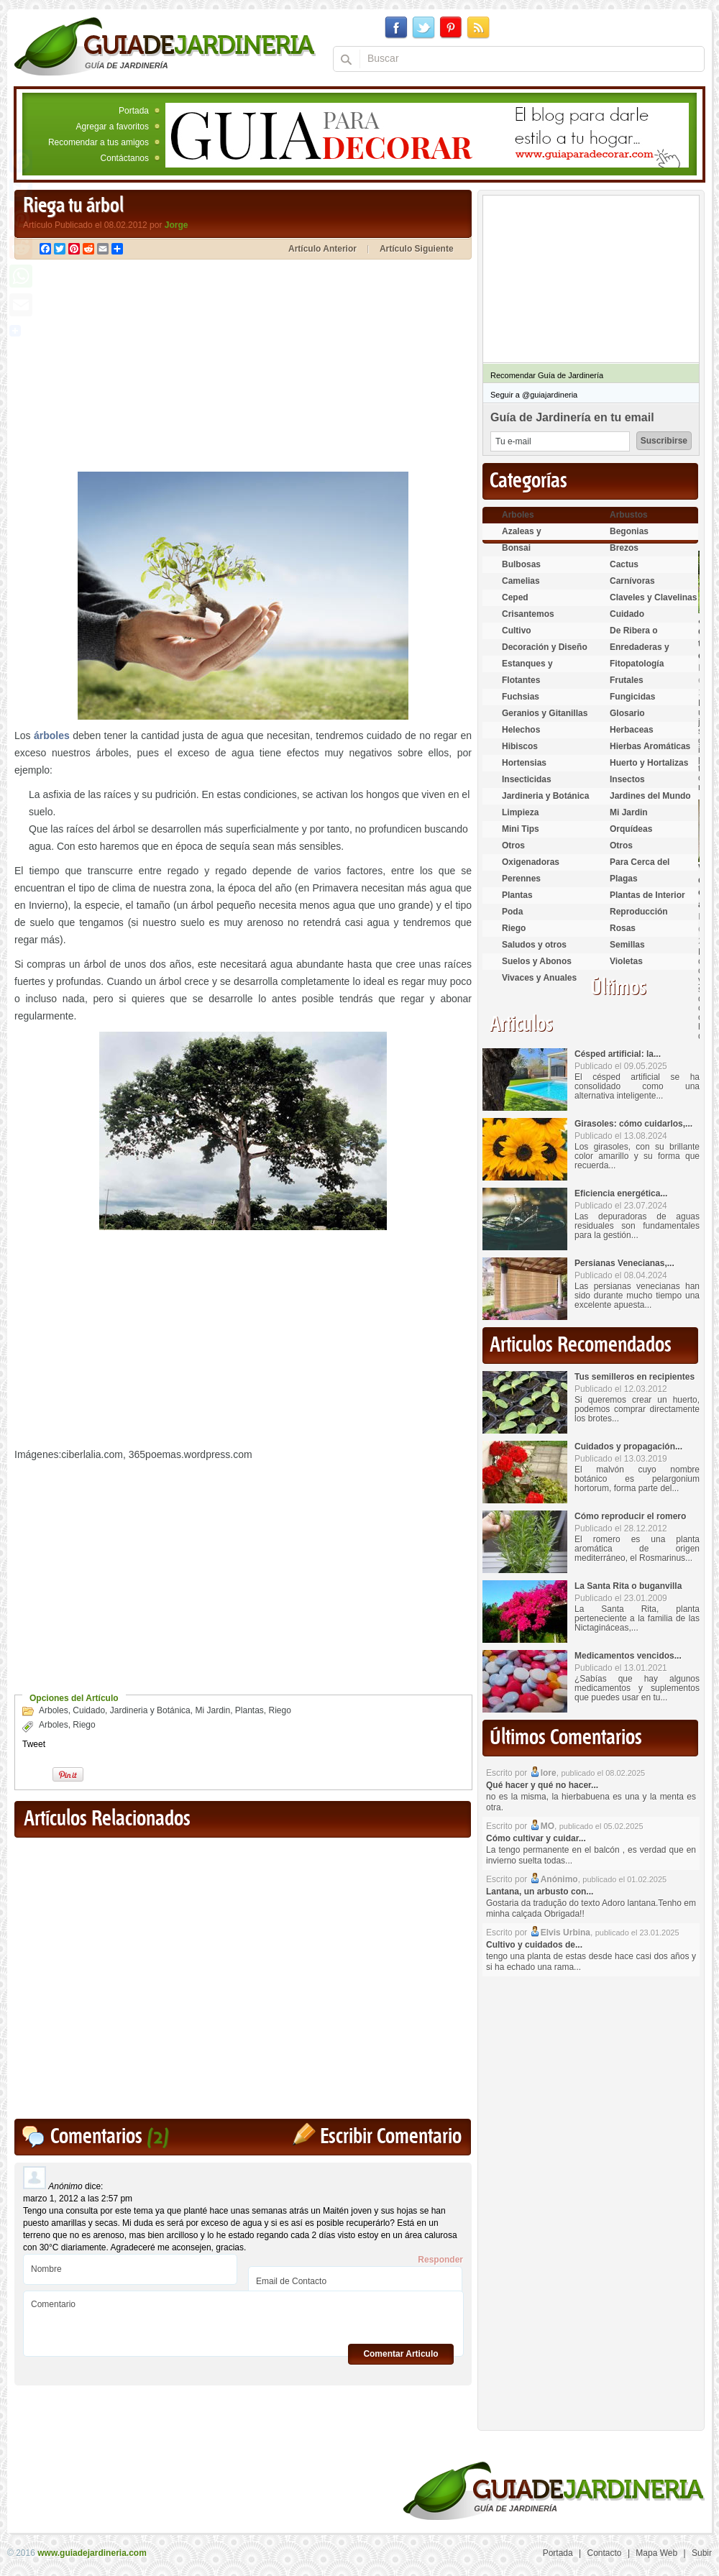 This screenshot has width=719, height=2576. What do you see at coordinates (632, 730) in the screenshot?
I see `Herbaceas` at bounding box center [632, 730].